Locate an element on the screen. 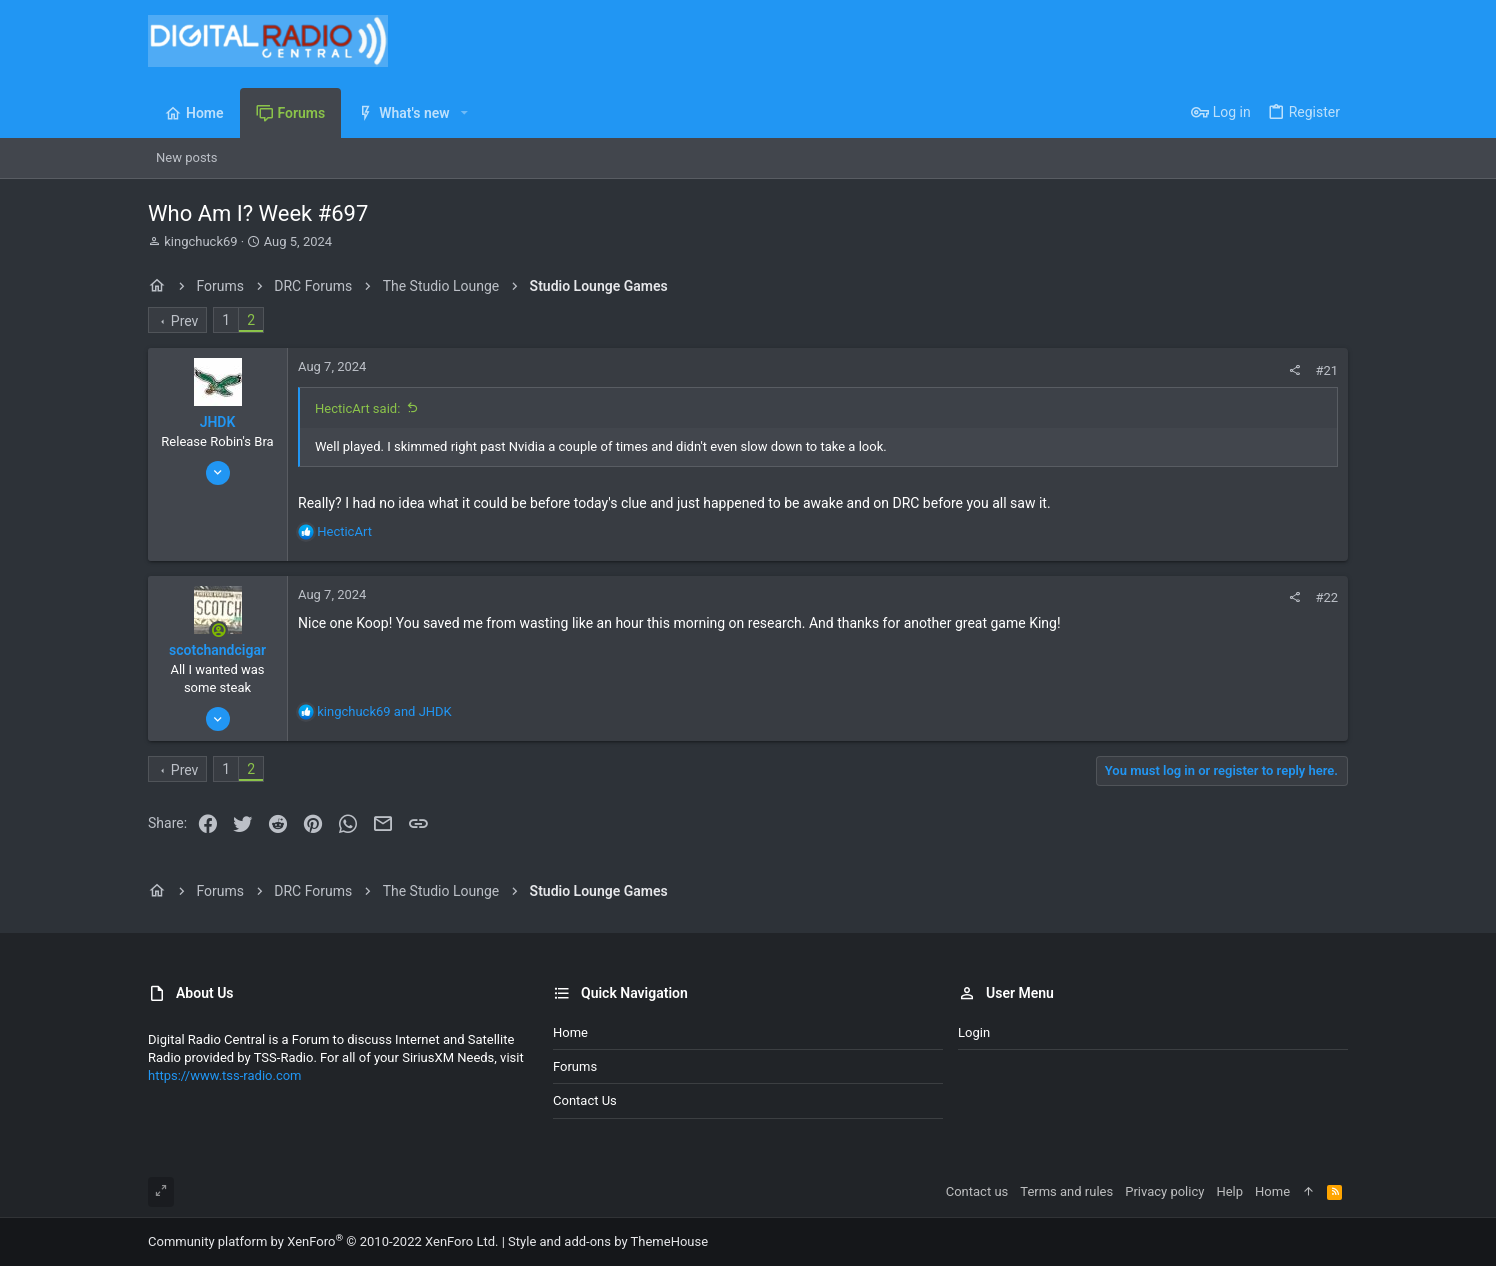 Image resolution: width=1496 pixels, height=1266 pixels. [button] is located at coordinates (464, 113).